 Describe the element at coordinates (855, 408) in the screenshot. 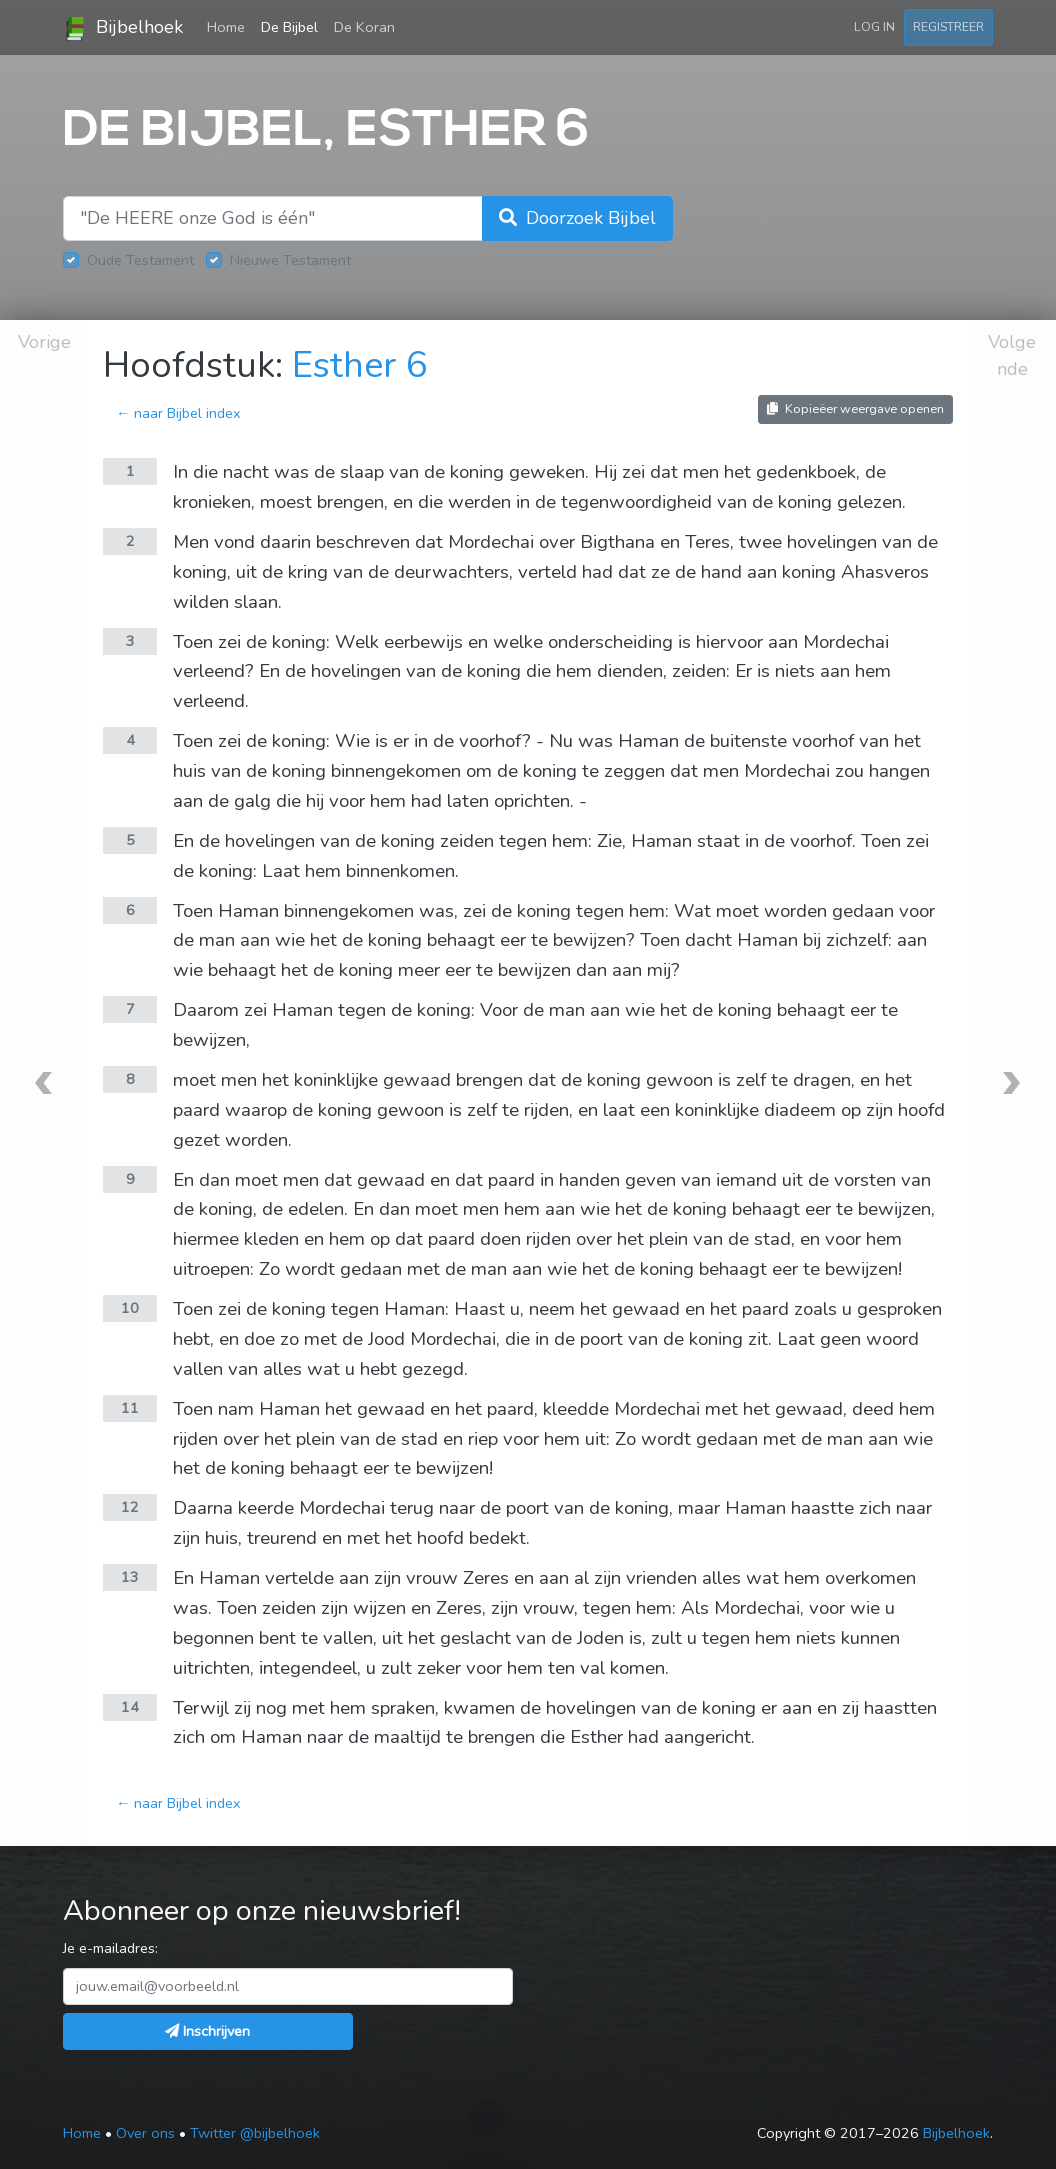

I see `Kopieëer weergave openen` at that location.